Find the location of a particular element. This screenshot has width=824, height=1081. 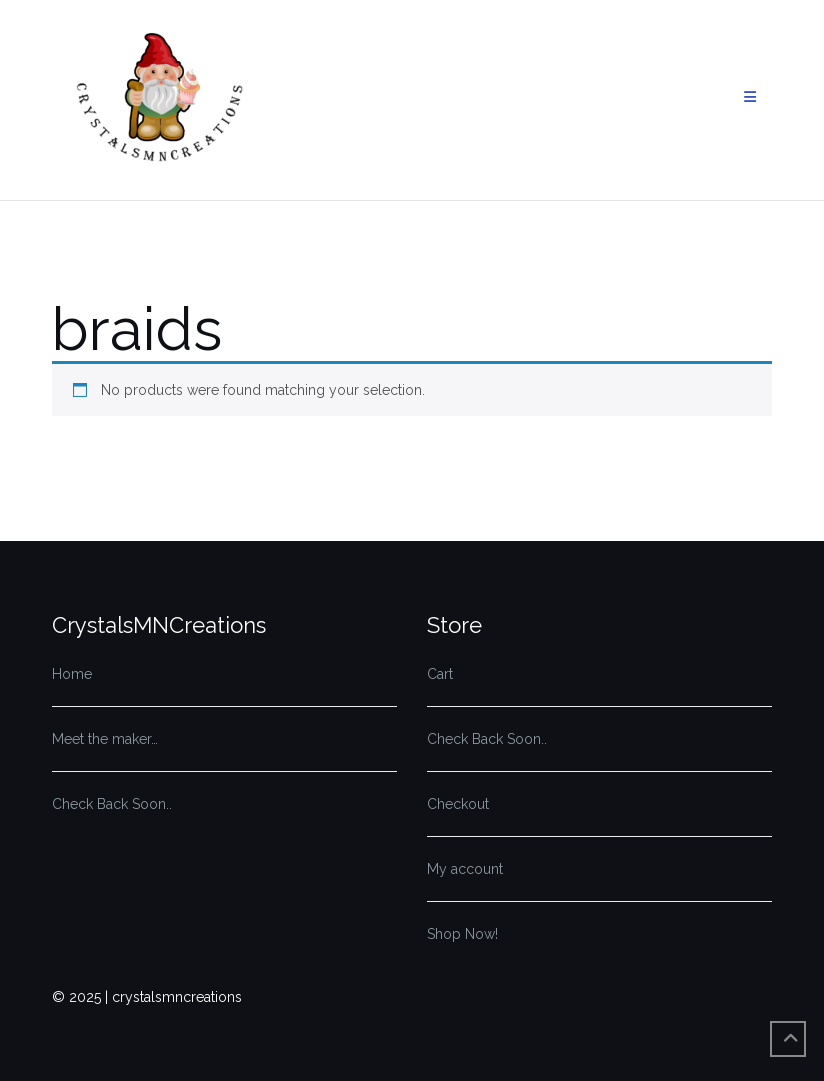

Home is located at coordinates (72, 674).